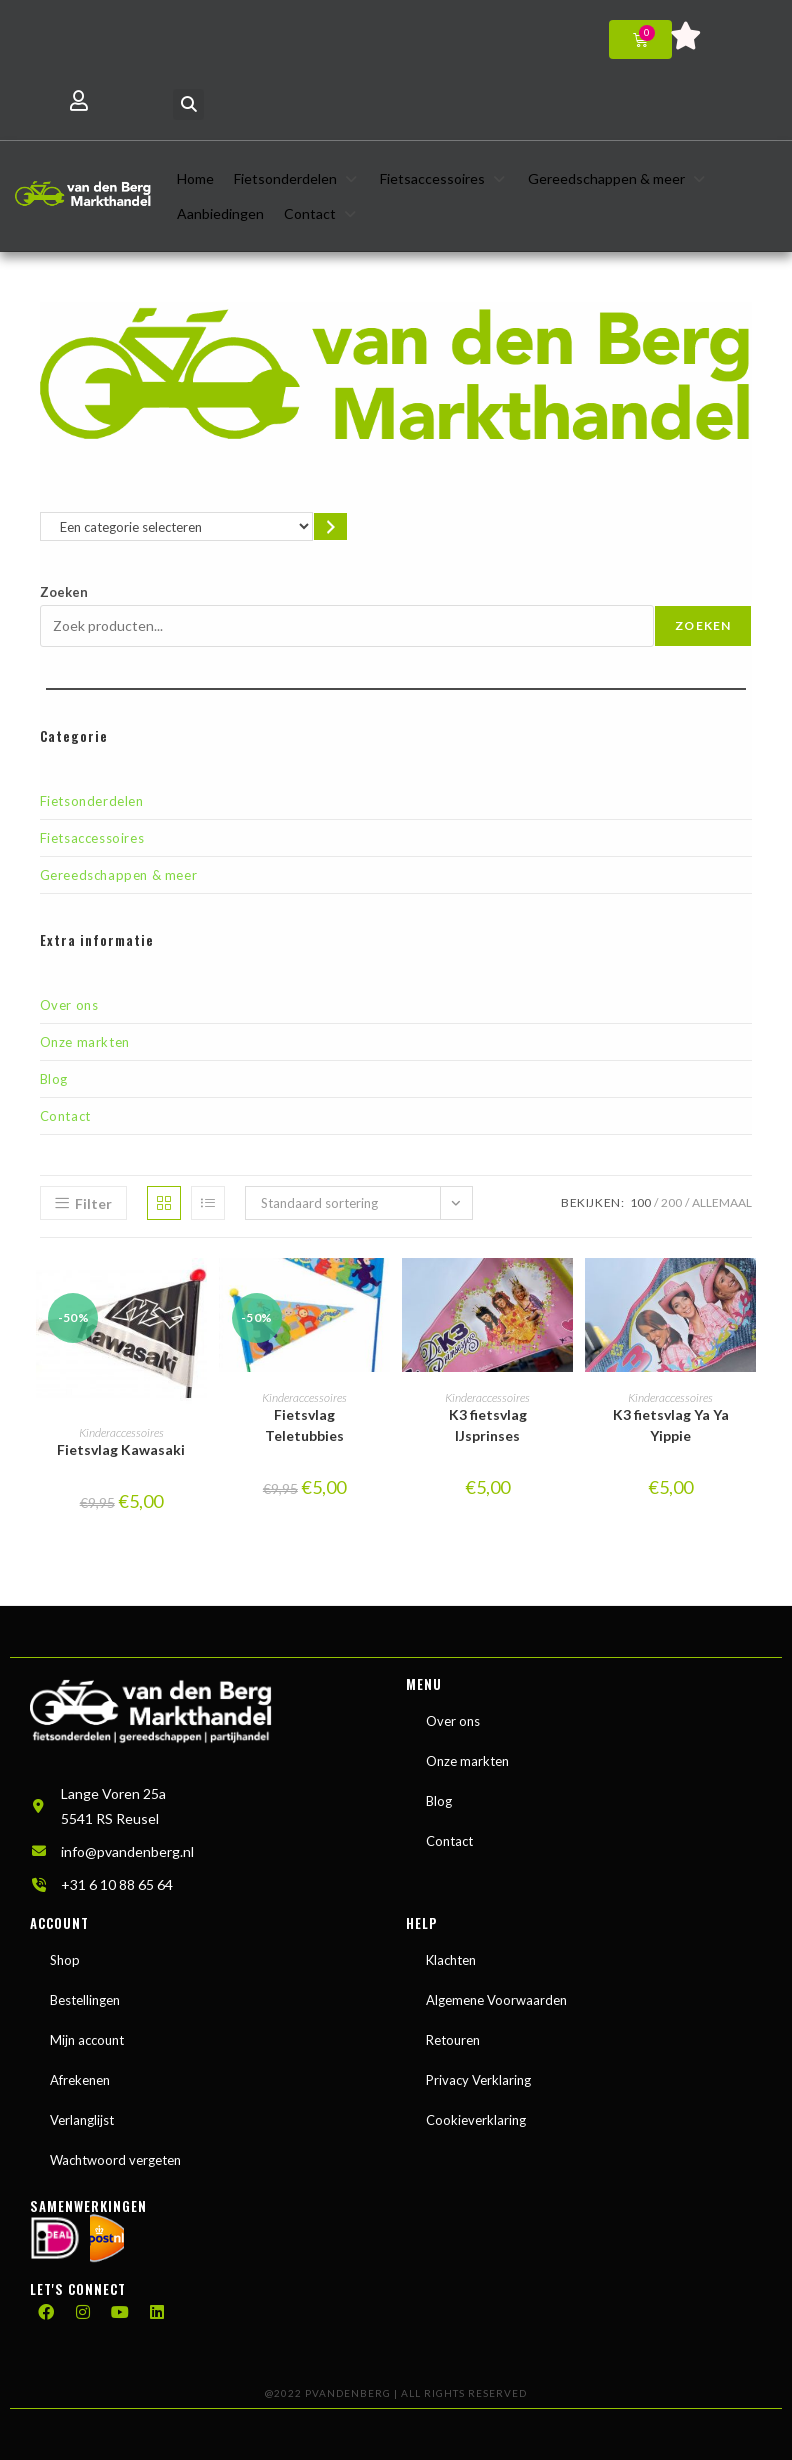  What do you see at coordinates (65, 1116) in the screenshot?
I see `Contact` at bounding box center [65, 1116].